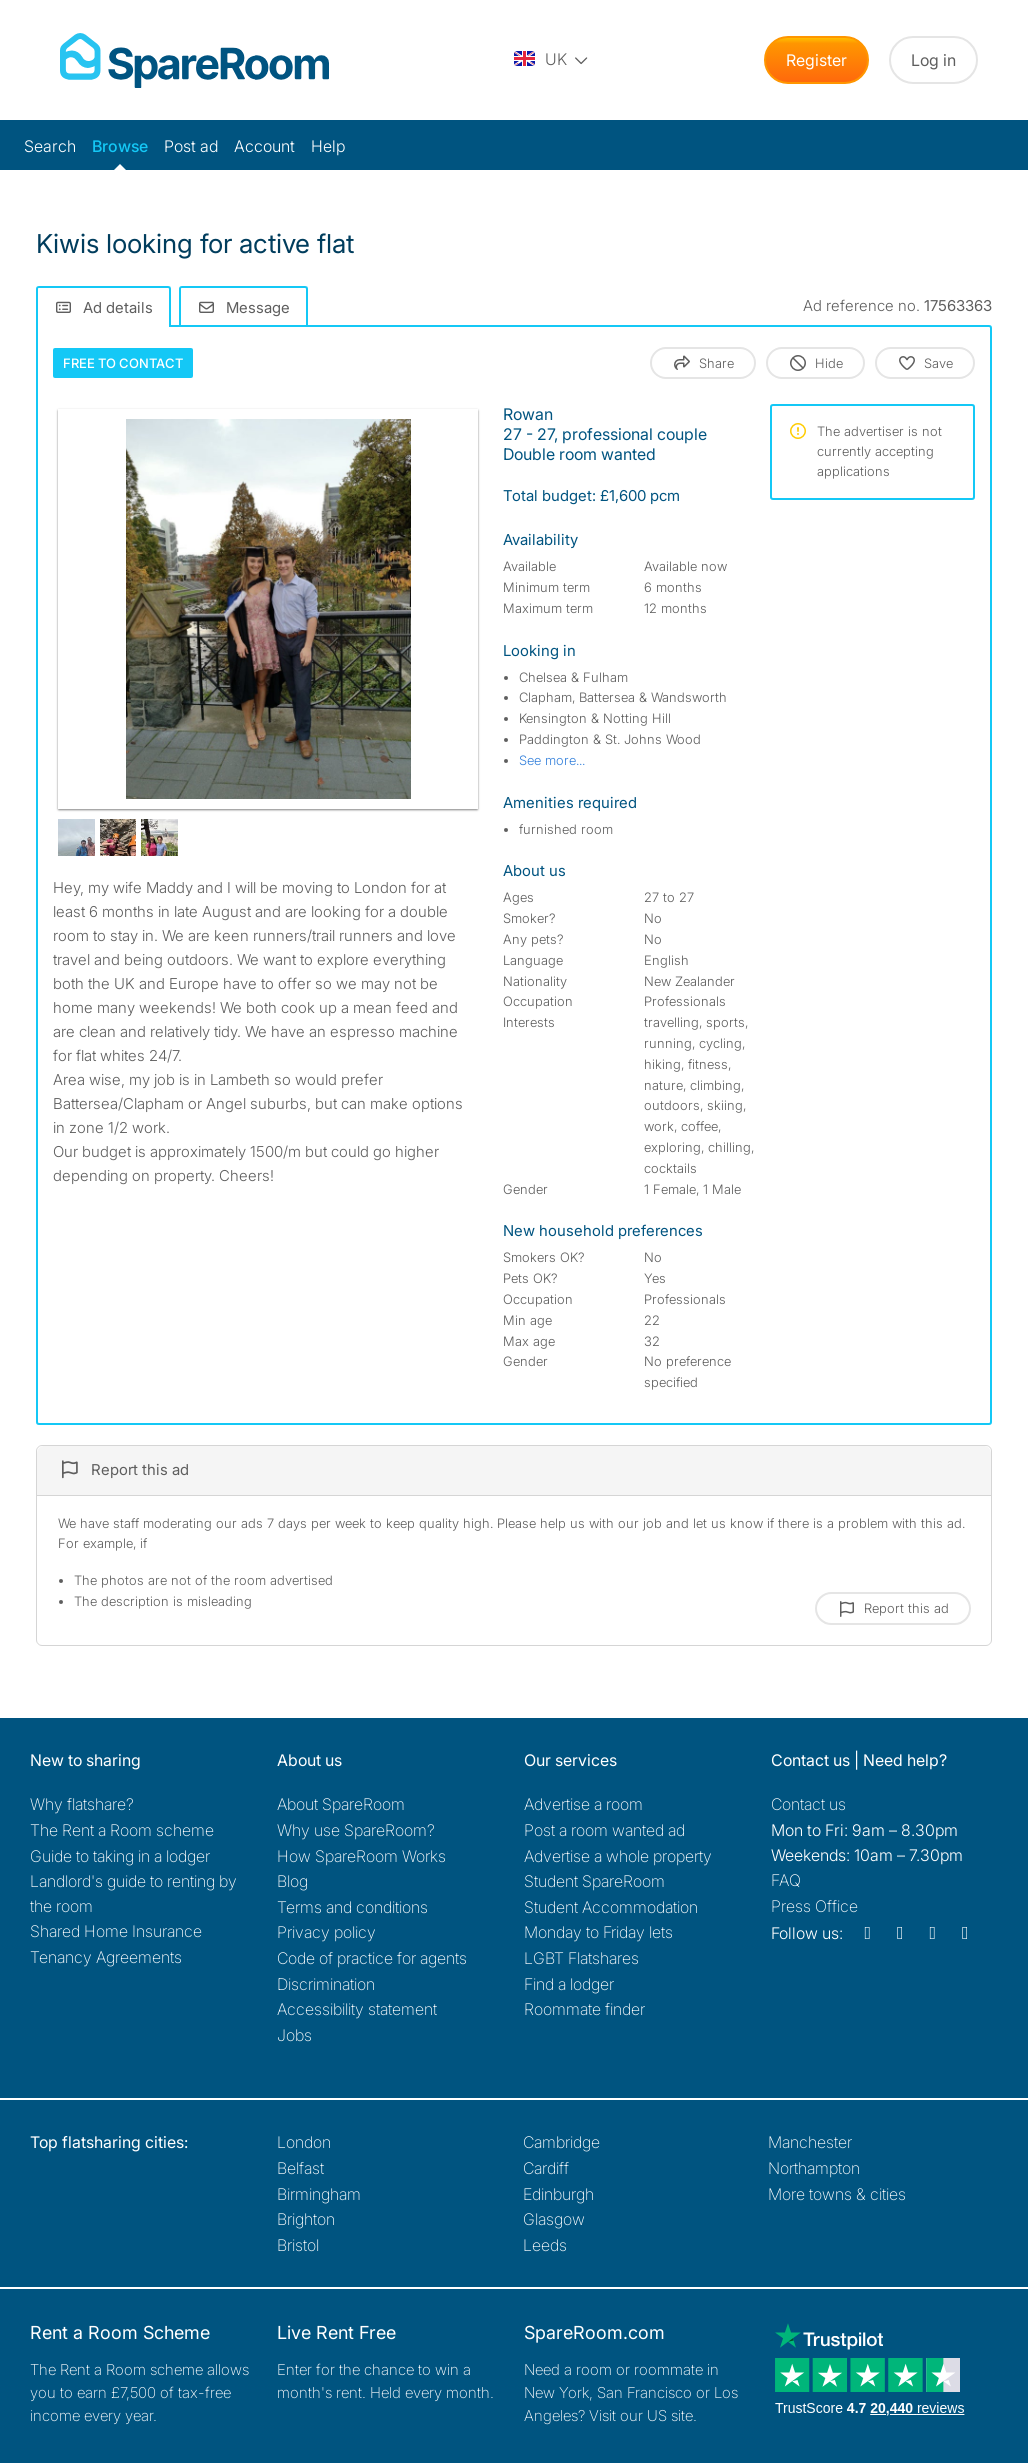 The height and width of the screenshot is (2463, 1028). What do you see at coordinates (581, 1958) in the screenshot?
I see `LGBT Flatshares` at bounding box center [581, 1958].